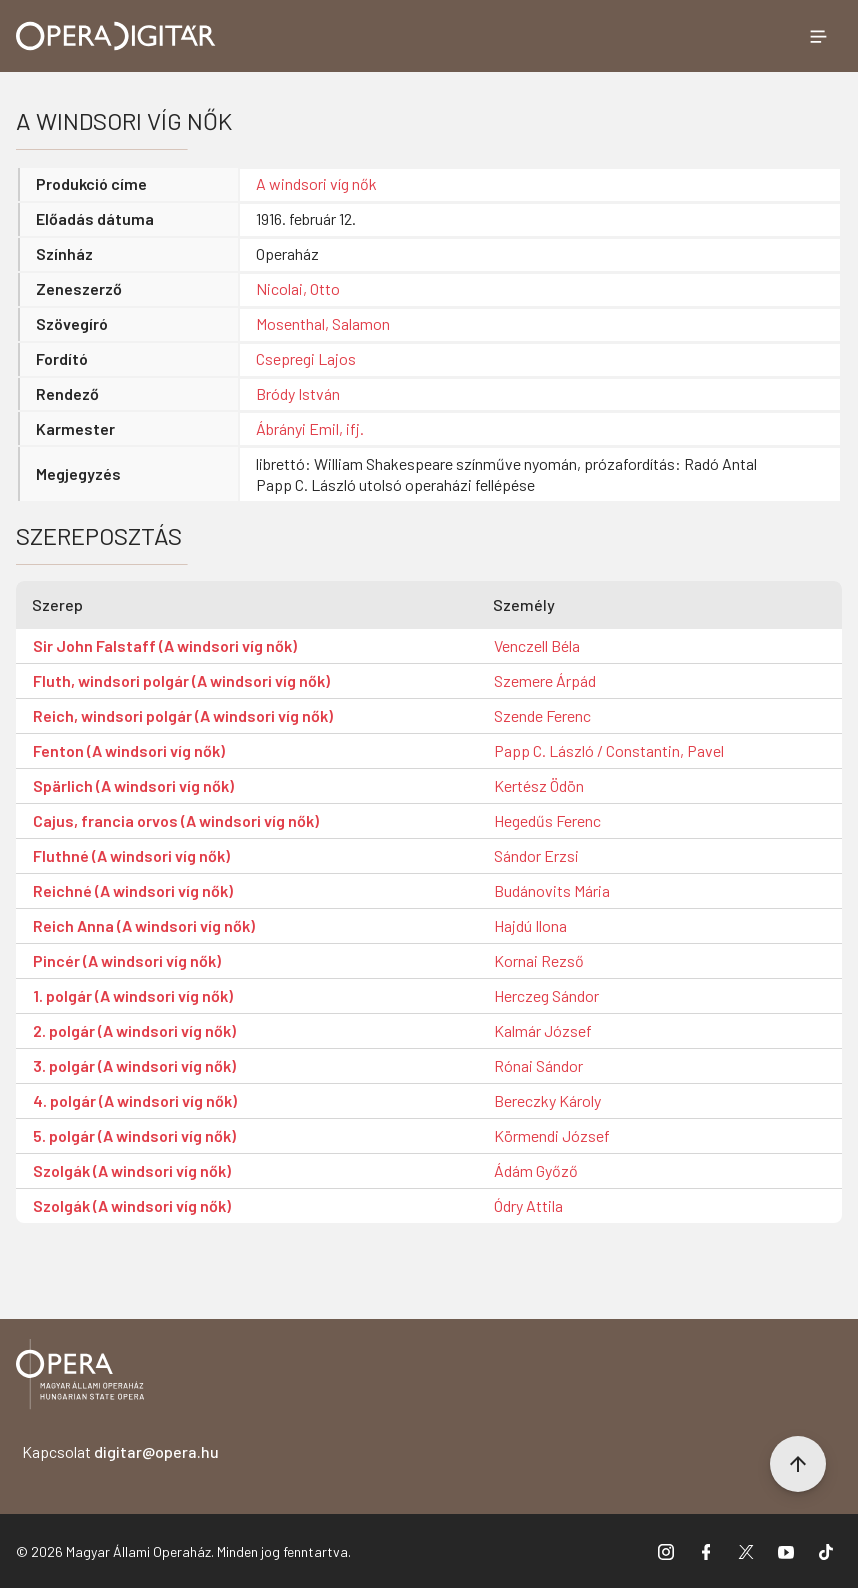  Describe the element at coordinates (120, 1451) in the screenshot. I see `Kapcsolat` at that location.